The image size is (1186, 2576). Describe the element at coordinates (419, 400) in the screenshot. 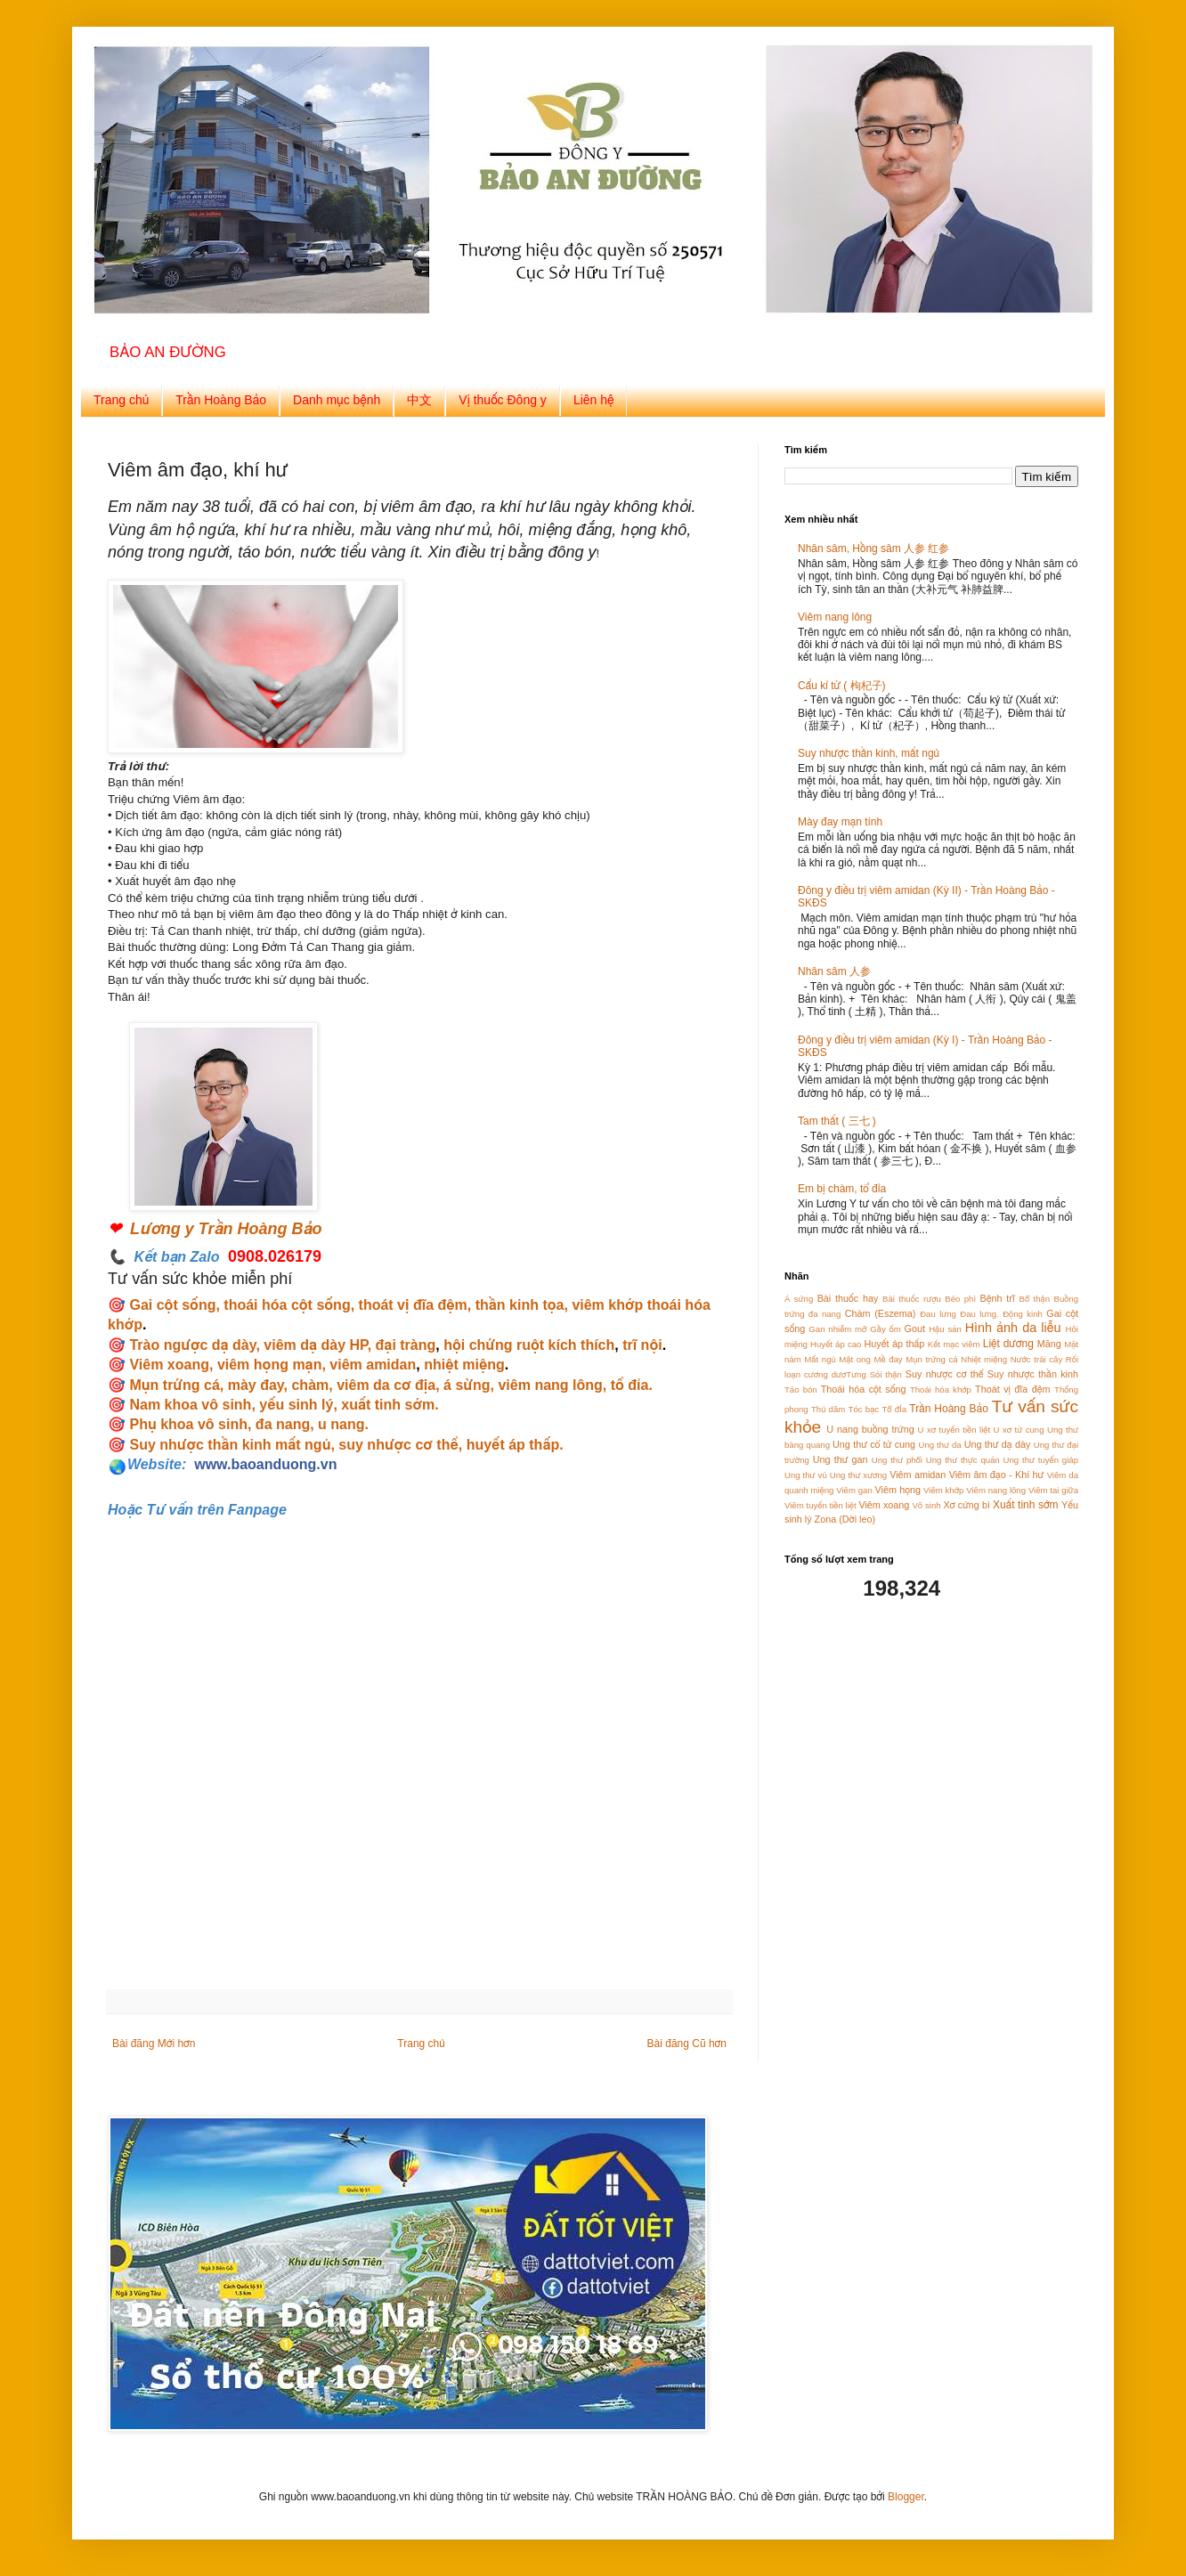

I see `中文` at that location.